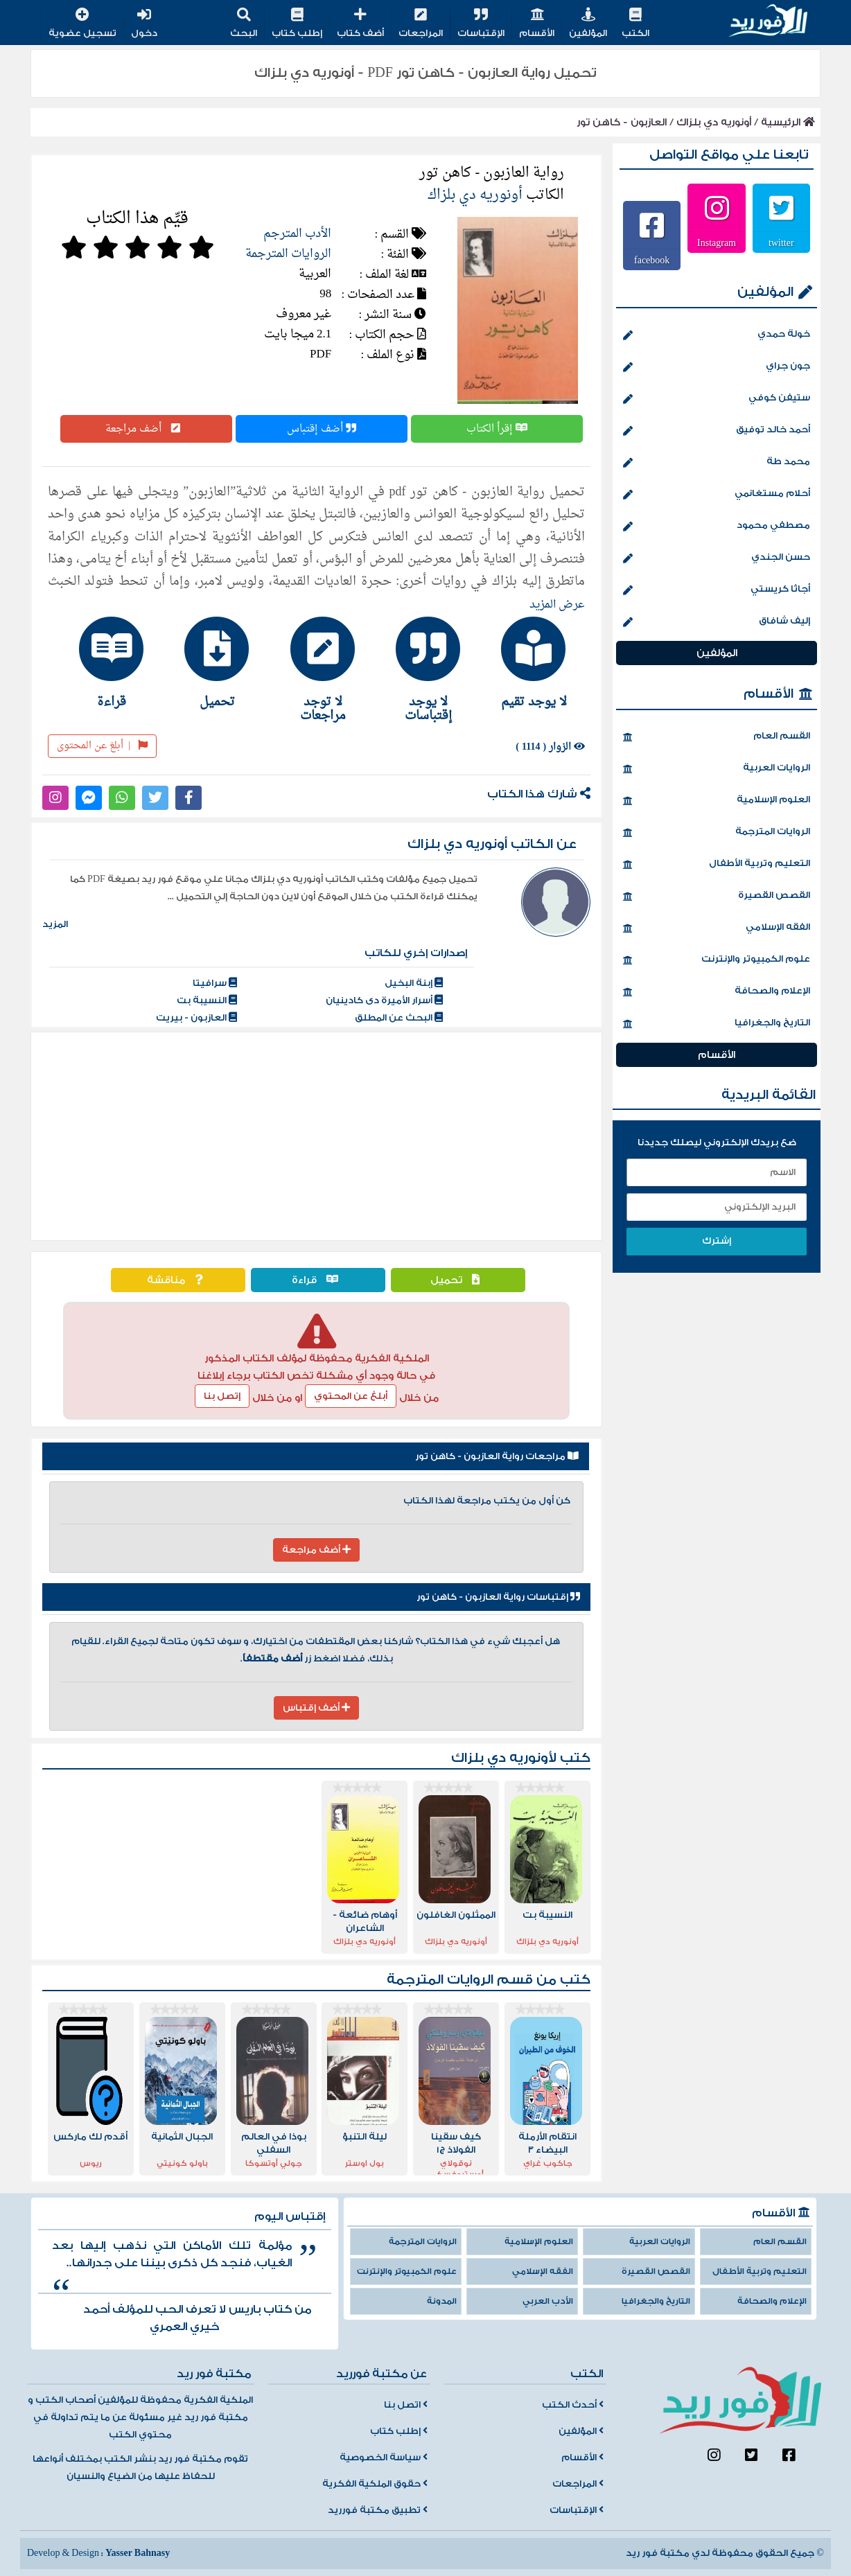 This screenshot has height=2576, width=851. What do you see at coordinates (243, 24) in the screenshot?
I see `البحث` at bounding box center [243, 24].